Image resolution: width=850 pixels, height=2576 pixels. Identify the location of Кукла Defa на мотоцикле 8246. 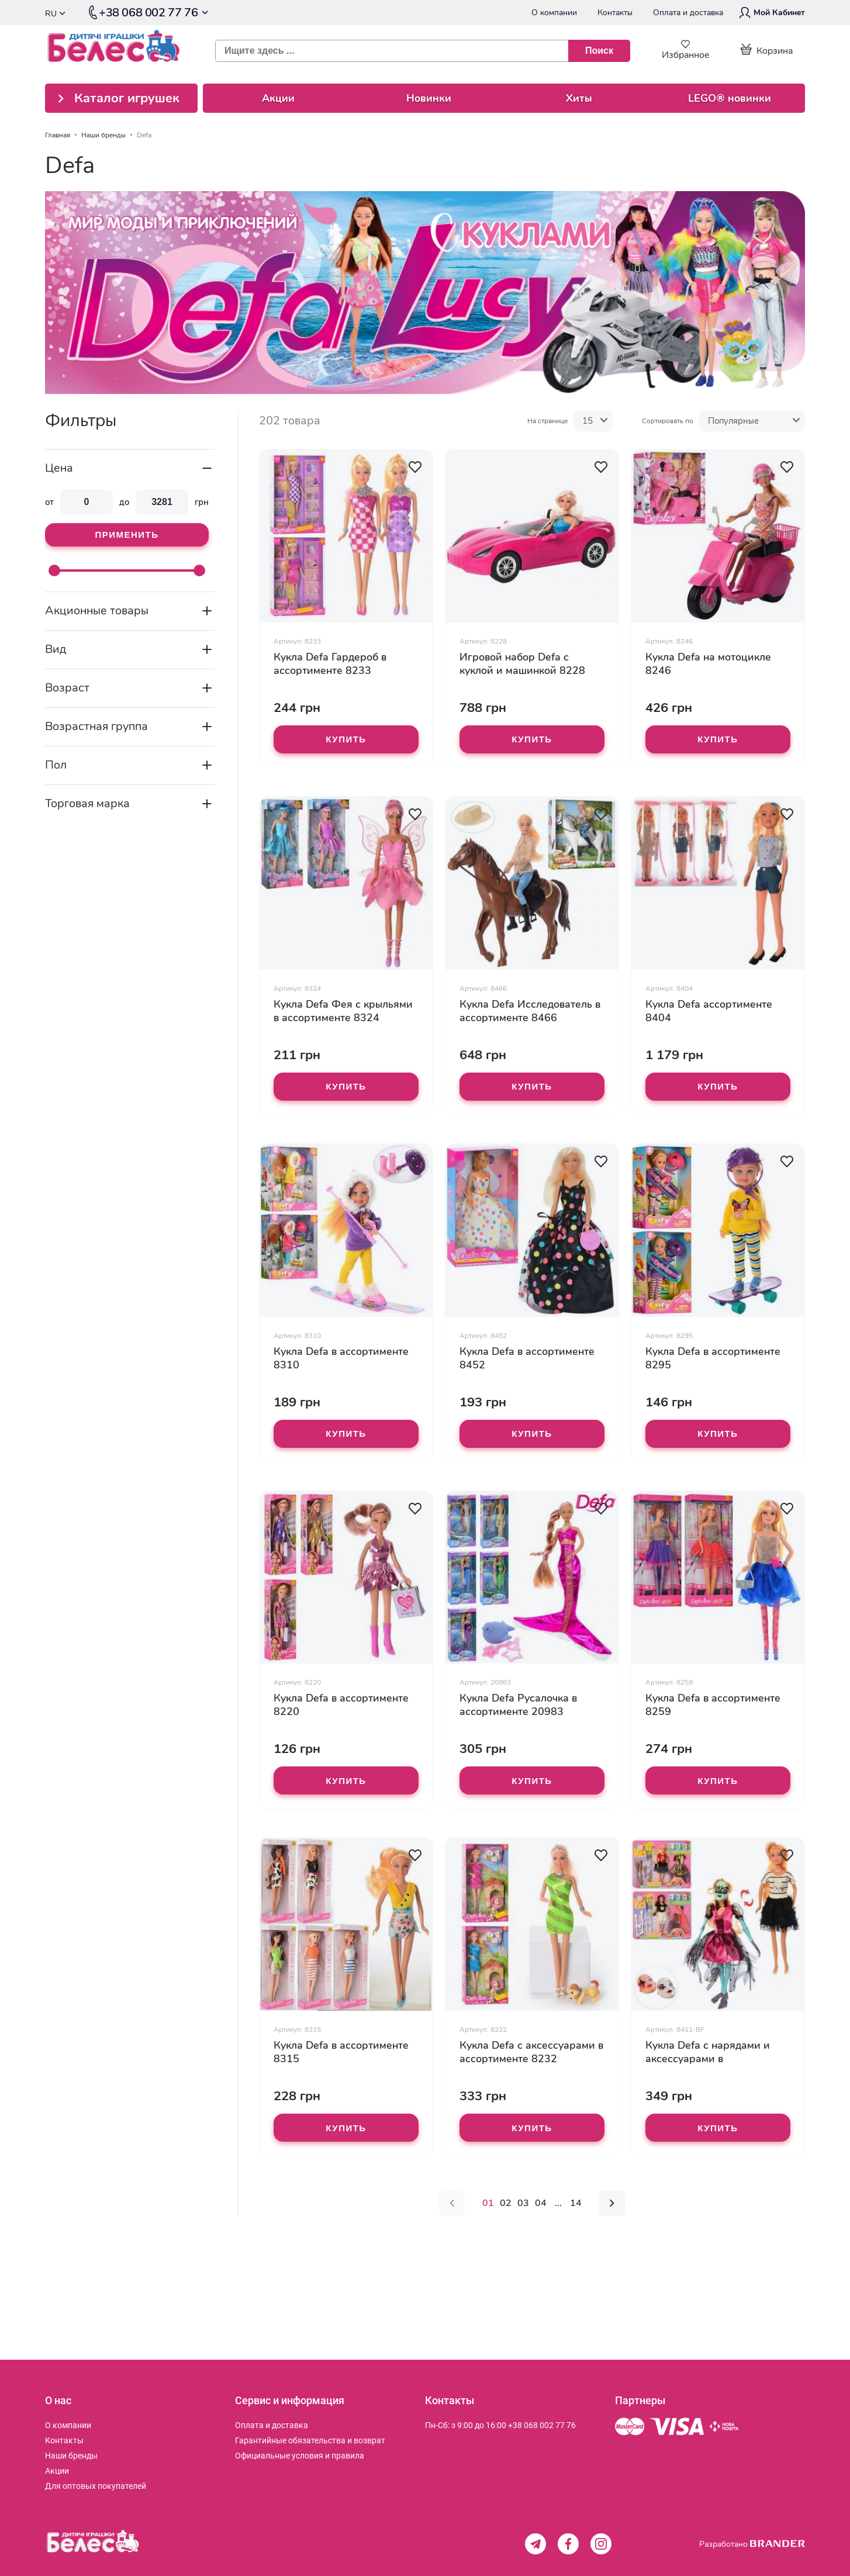
(708, 664).